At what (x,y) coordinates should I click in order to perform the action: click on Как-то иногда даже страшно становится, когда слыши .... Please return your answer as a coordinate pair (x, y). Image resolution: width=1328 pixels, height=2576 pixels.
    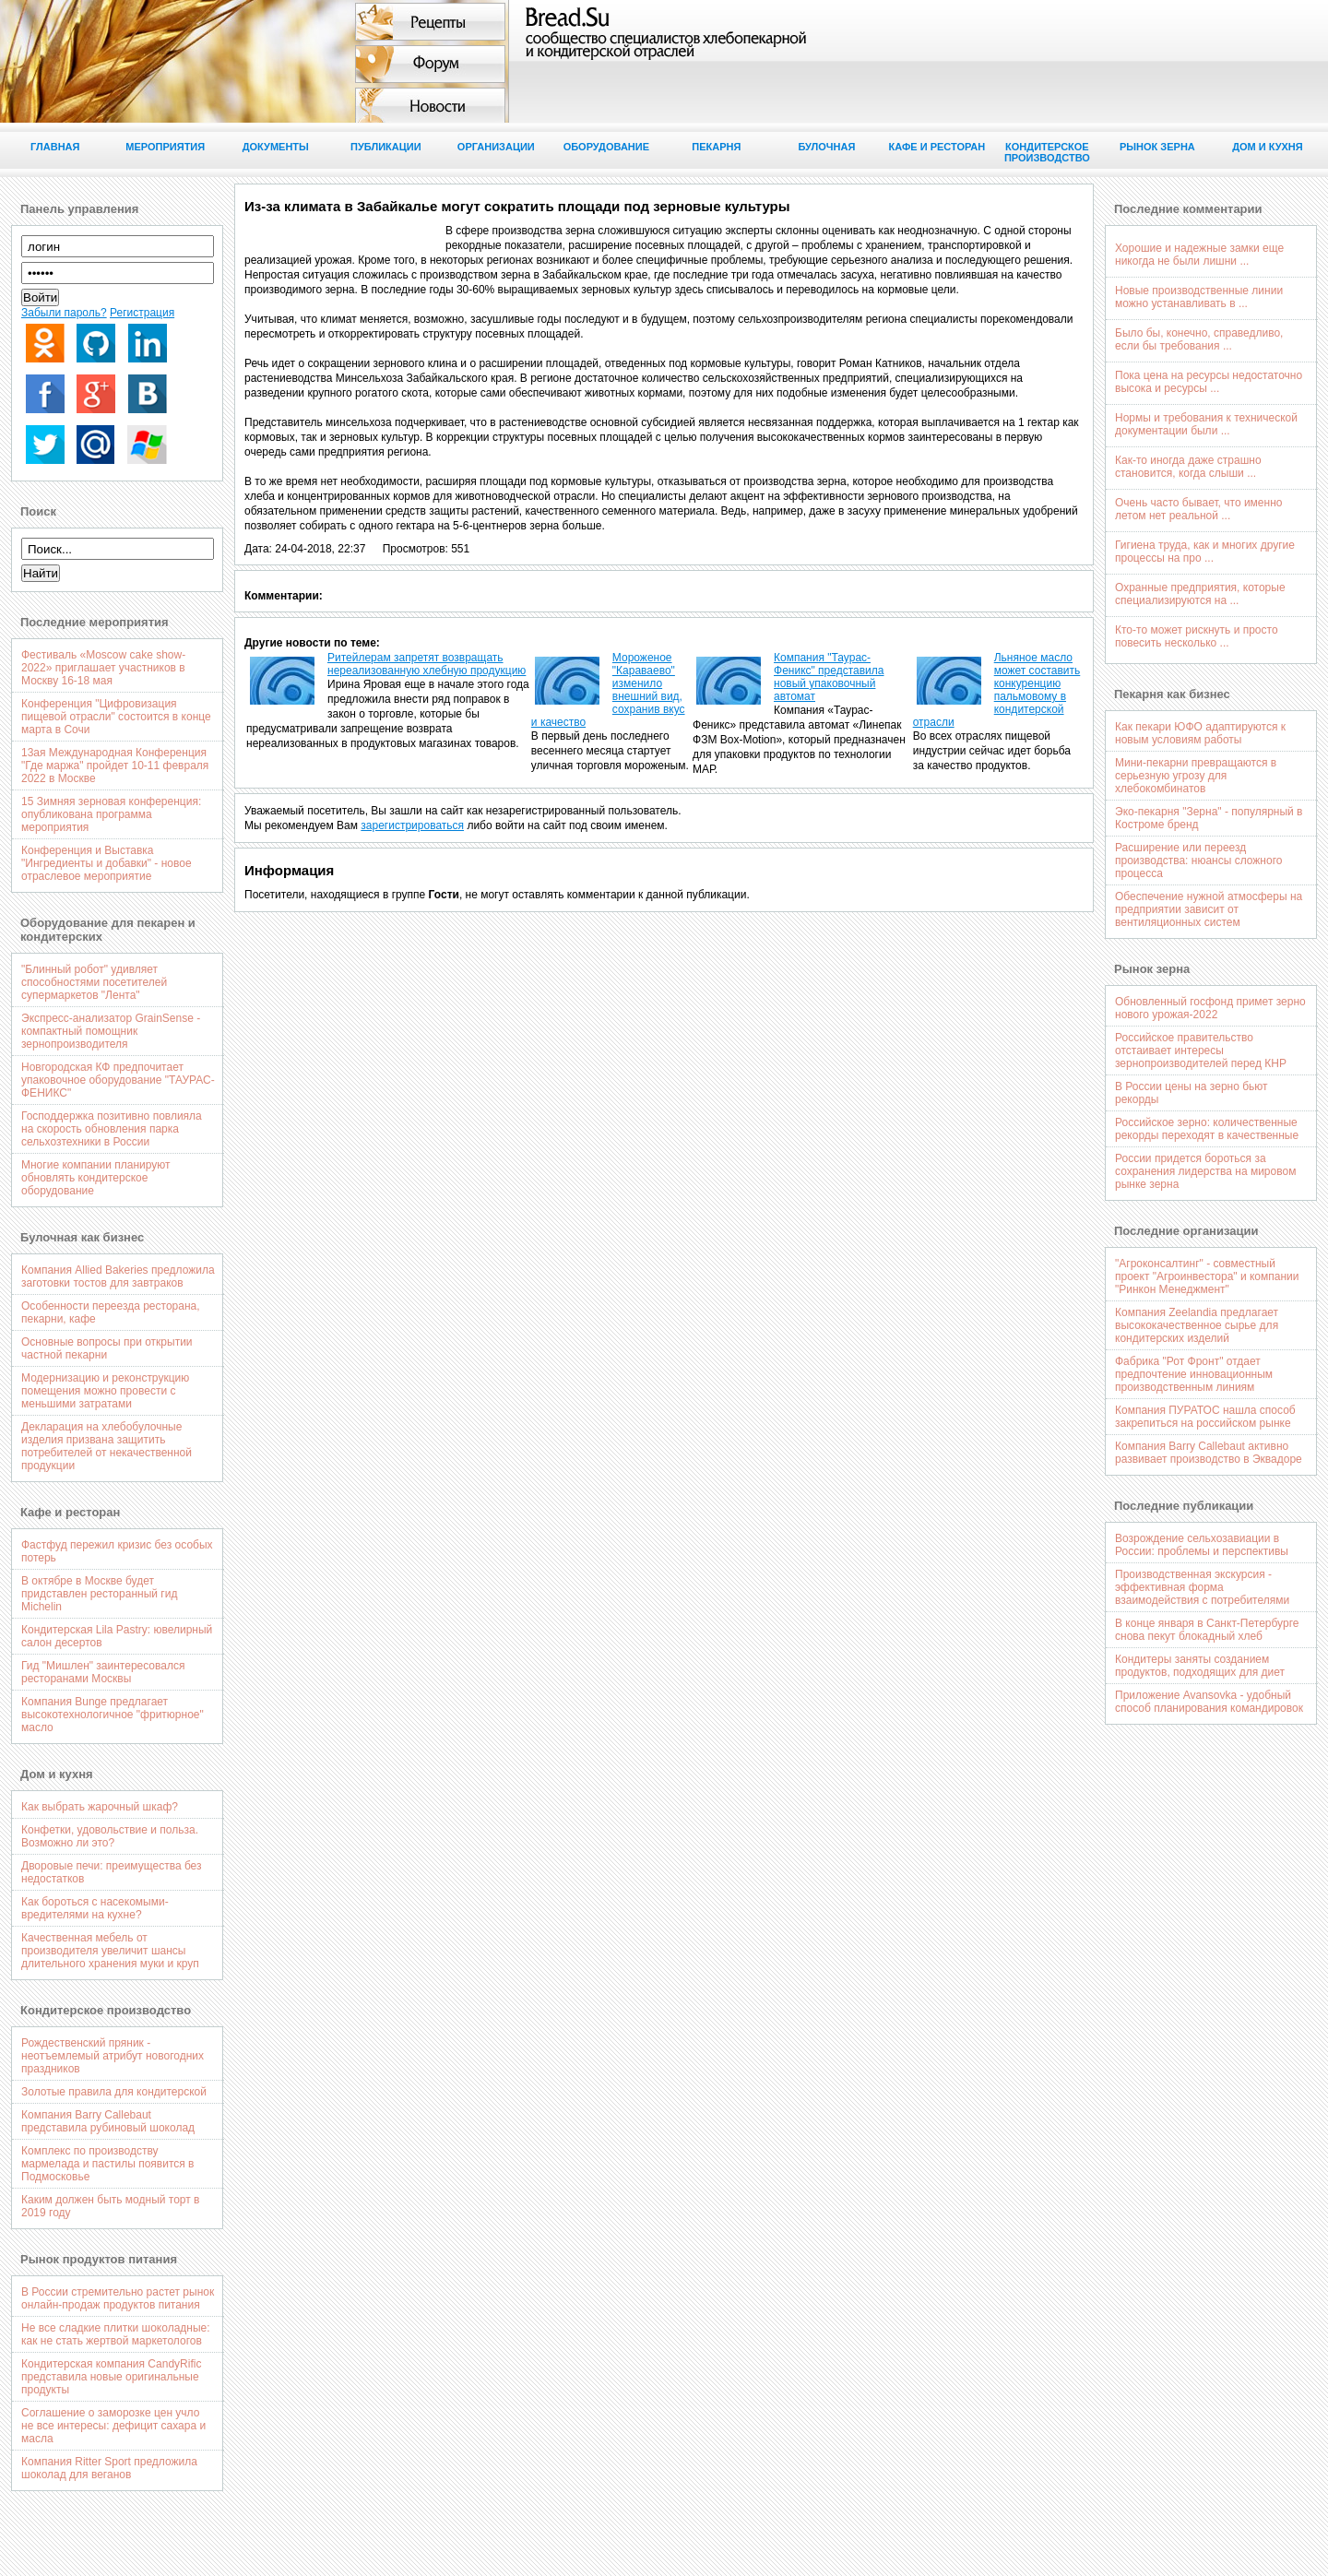
    Looking at the image, I should click on (1188, 467).